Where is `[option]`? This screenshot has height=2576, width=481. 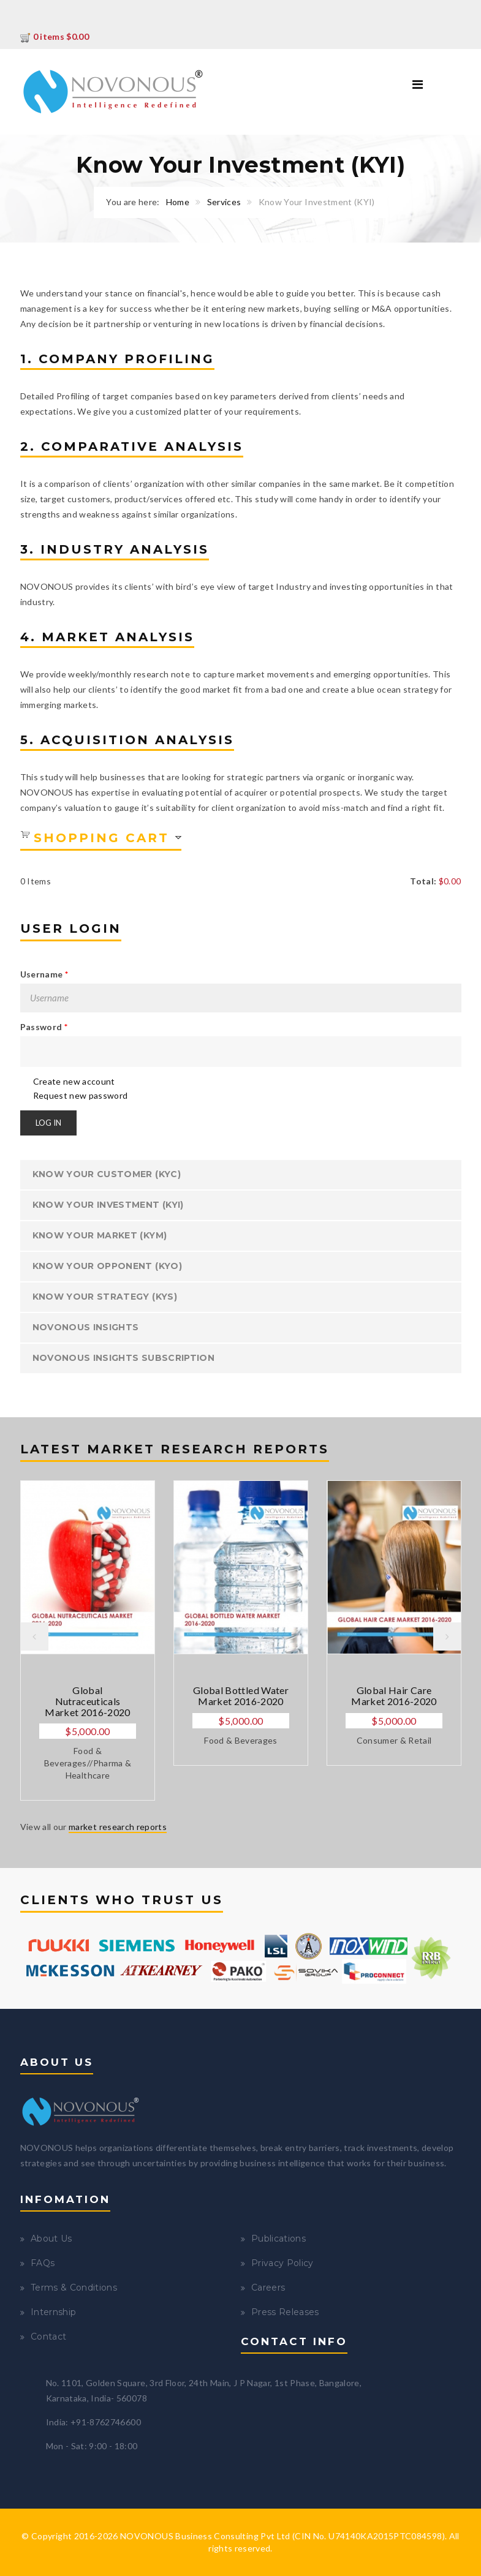 [option] is located at coordinates (87, 1640).